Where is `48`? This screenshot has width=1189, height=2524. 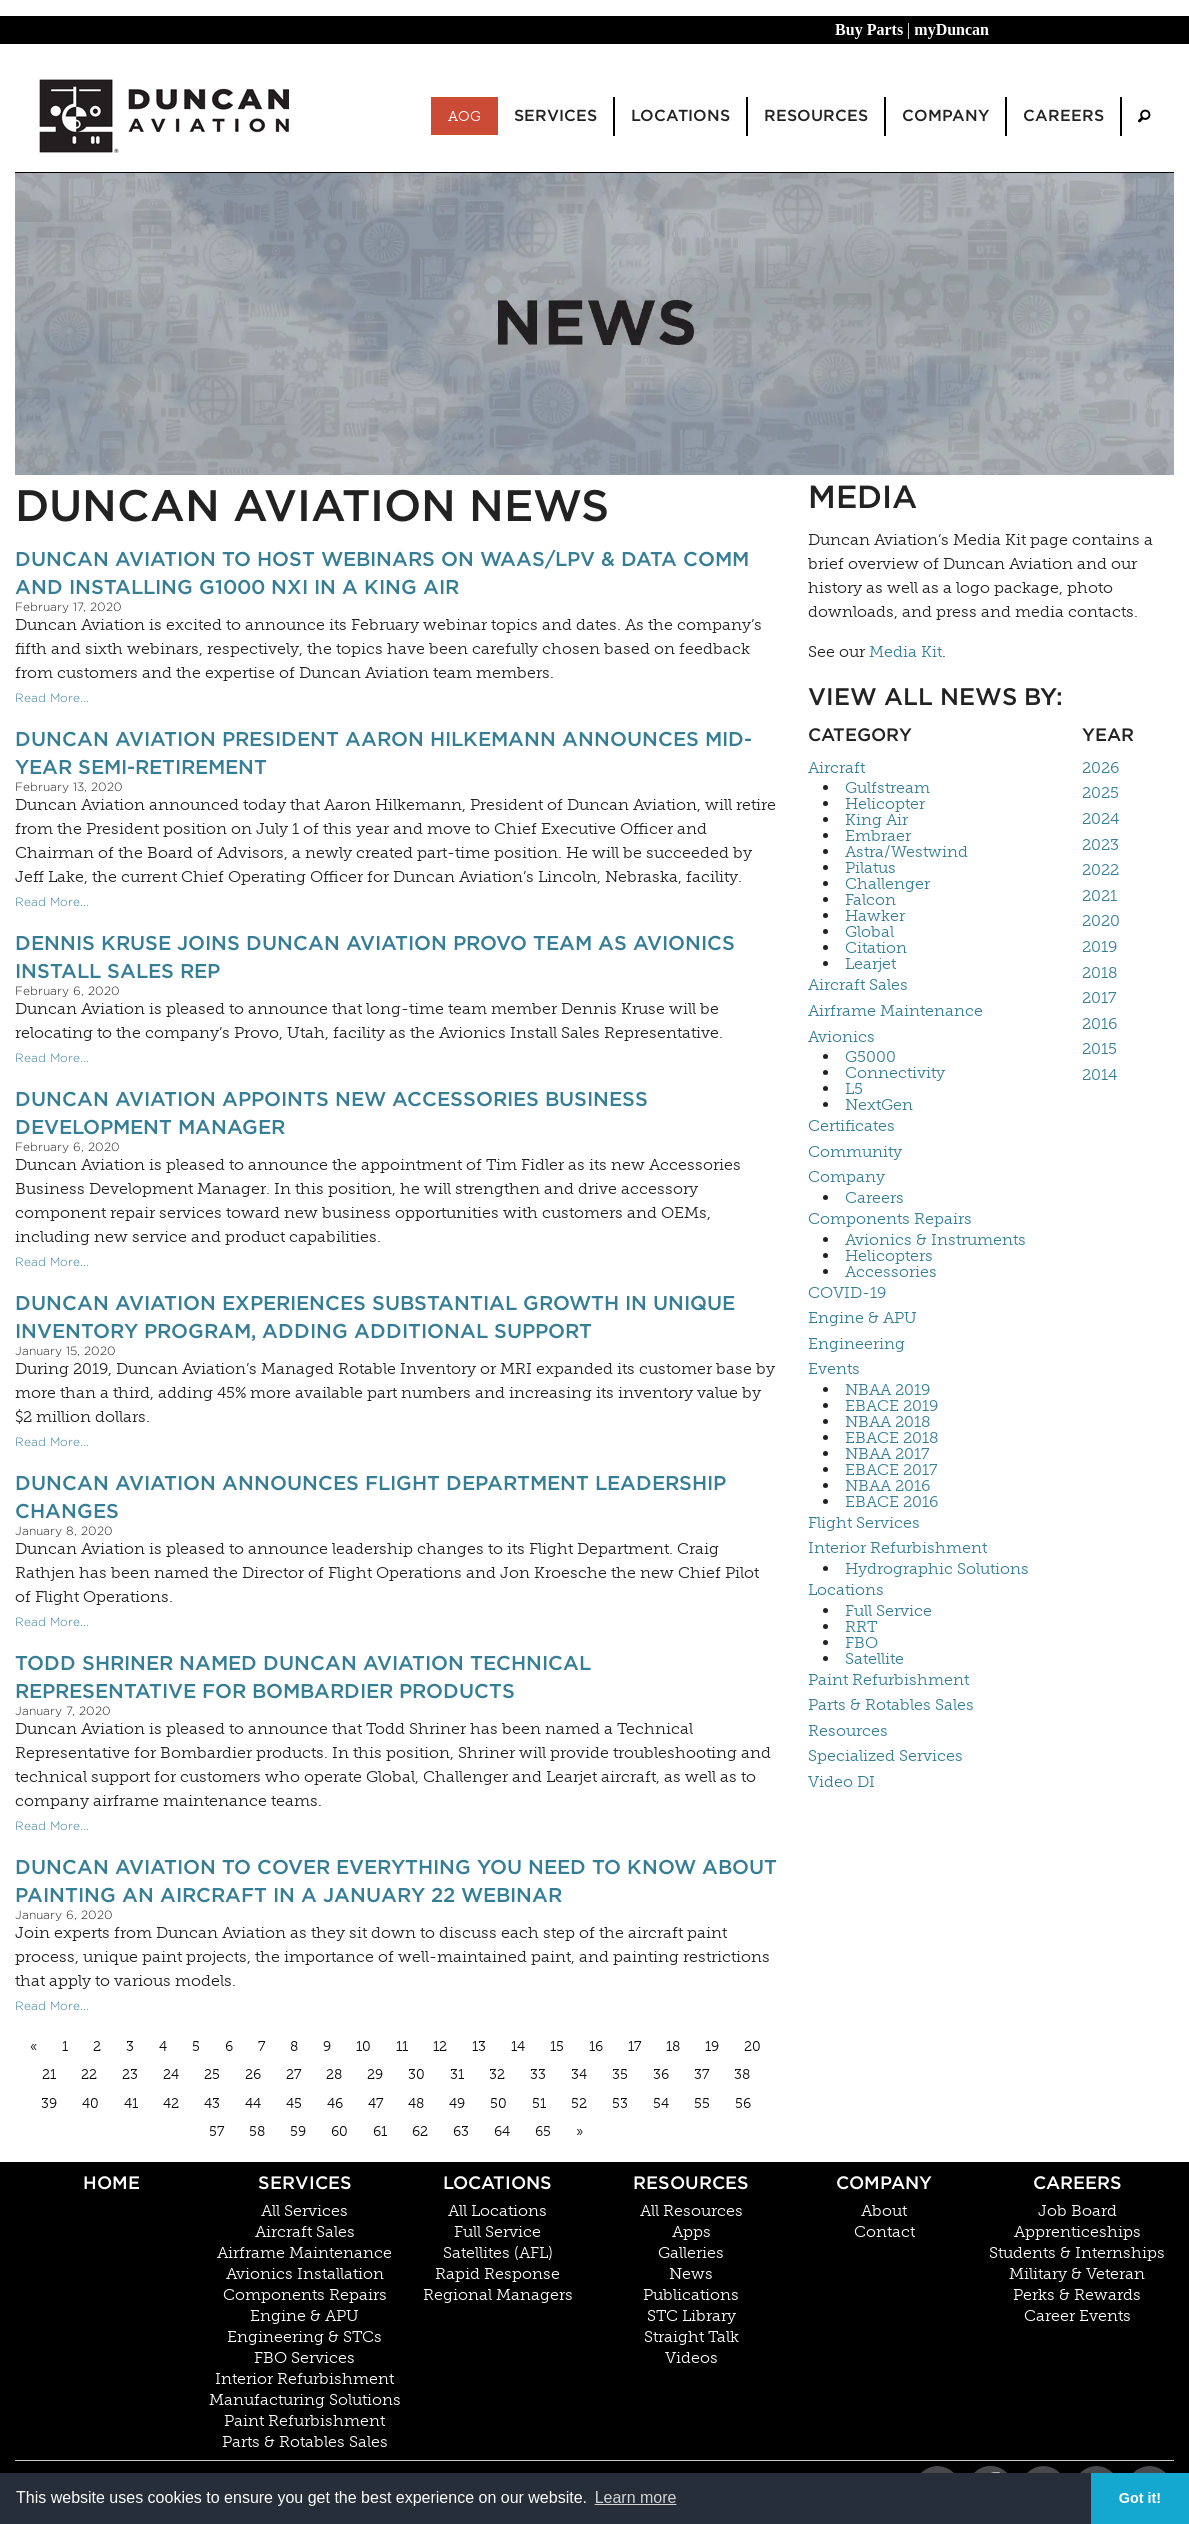 48 is located at coordinates (416, 2103).